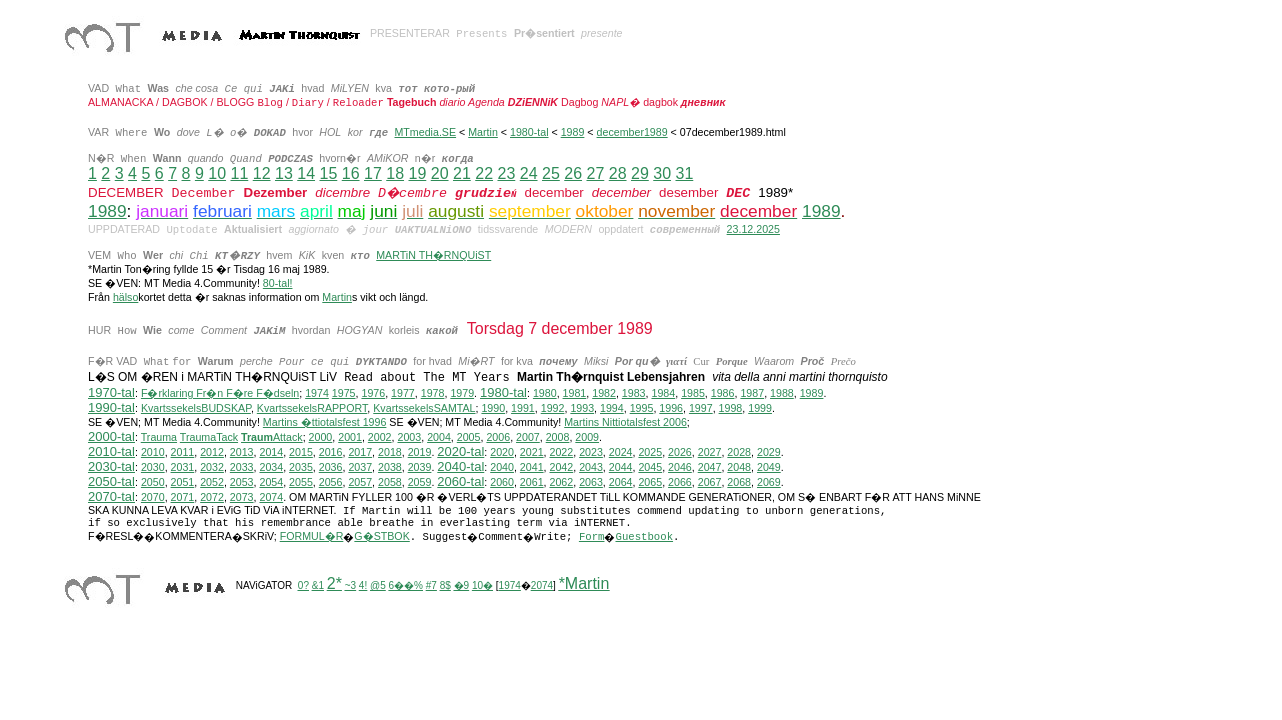 Image resolution: width=1282 pixels, height=720 pixels. Describe the element at coordinates (562, 467) in the screenshot. I see `2042` at that location.